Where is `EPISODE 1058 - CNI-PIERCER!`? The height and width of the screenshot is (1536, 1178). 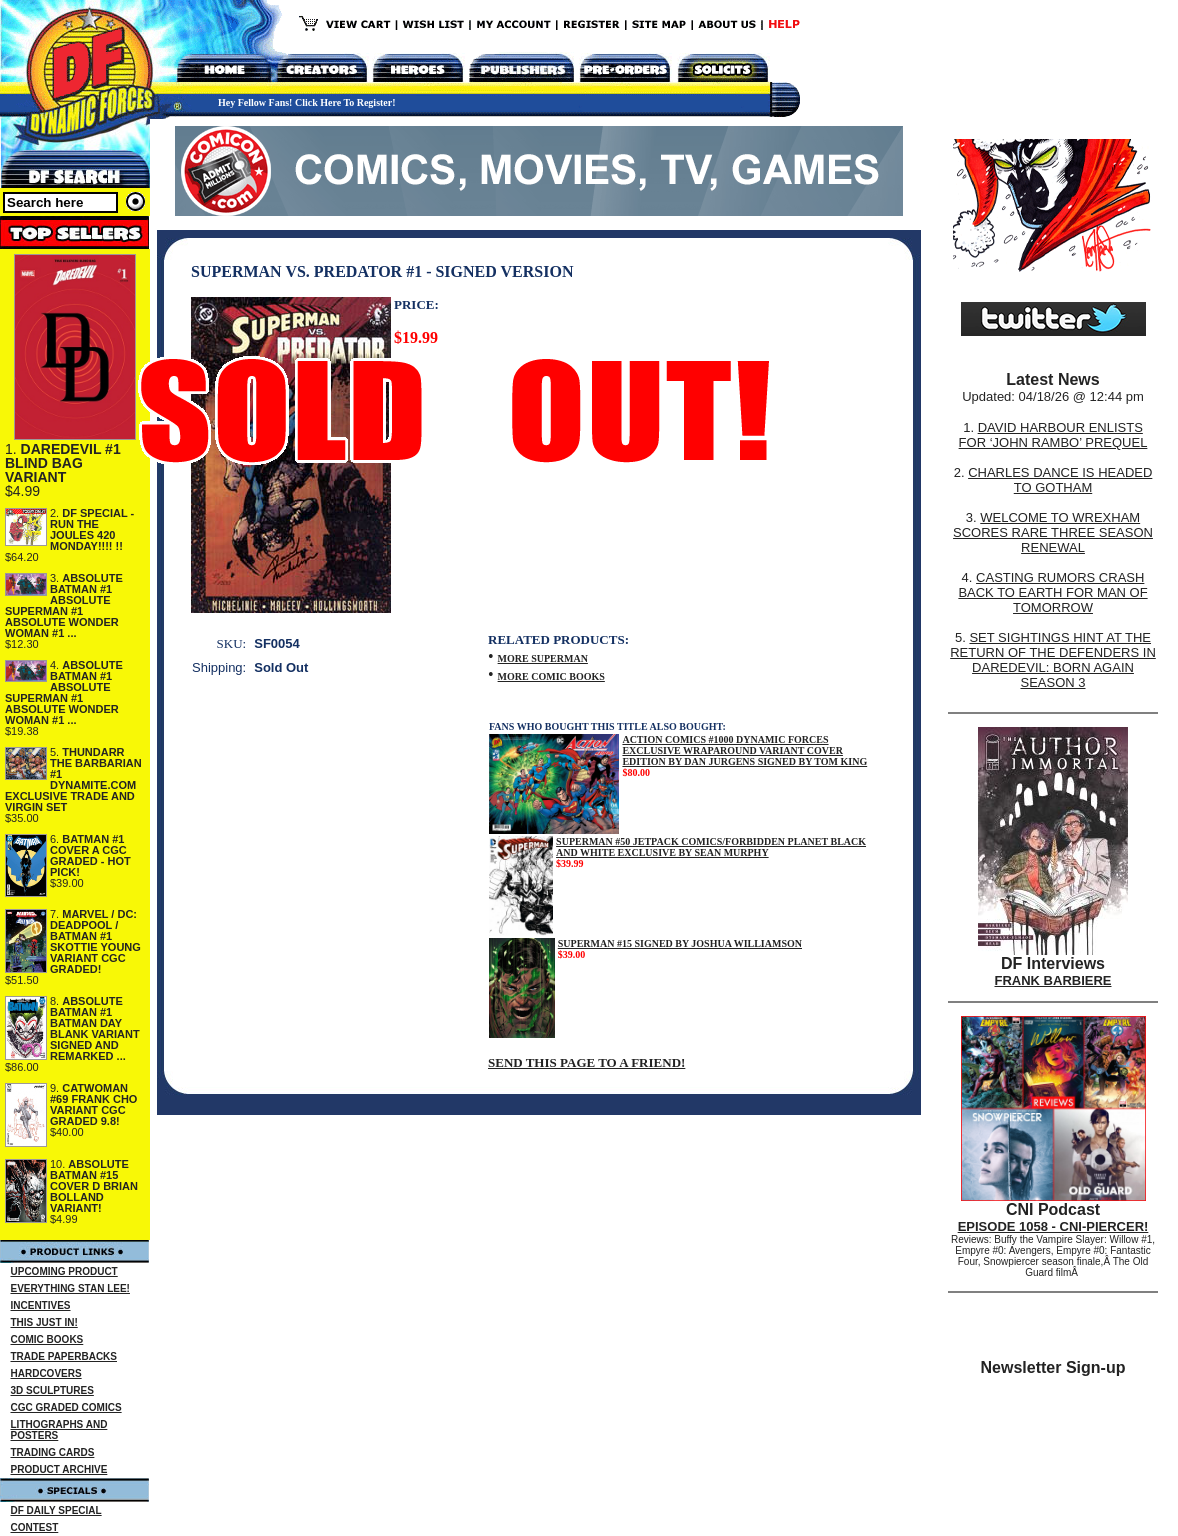 EPISODE 1058 - CNI-PIERCER! is located at coordinates (1053, 1226).